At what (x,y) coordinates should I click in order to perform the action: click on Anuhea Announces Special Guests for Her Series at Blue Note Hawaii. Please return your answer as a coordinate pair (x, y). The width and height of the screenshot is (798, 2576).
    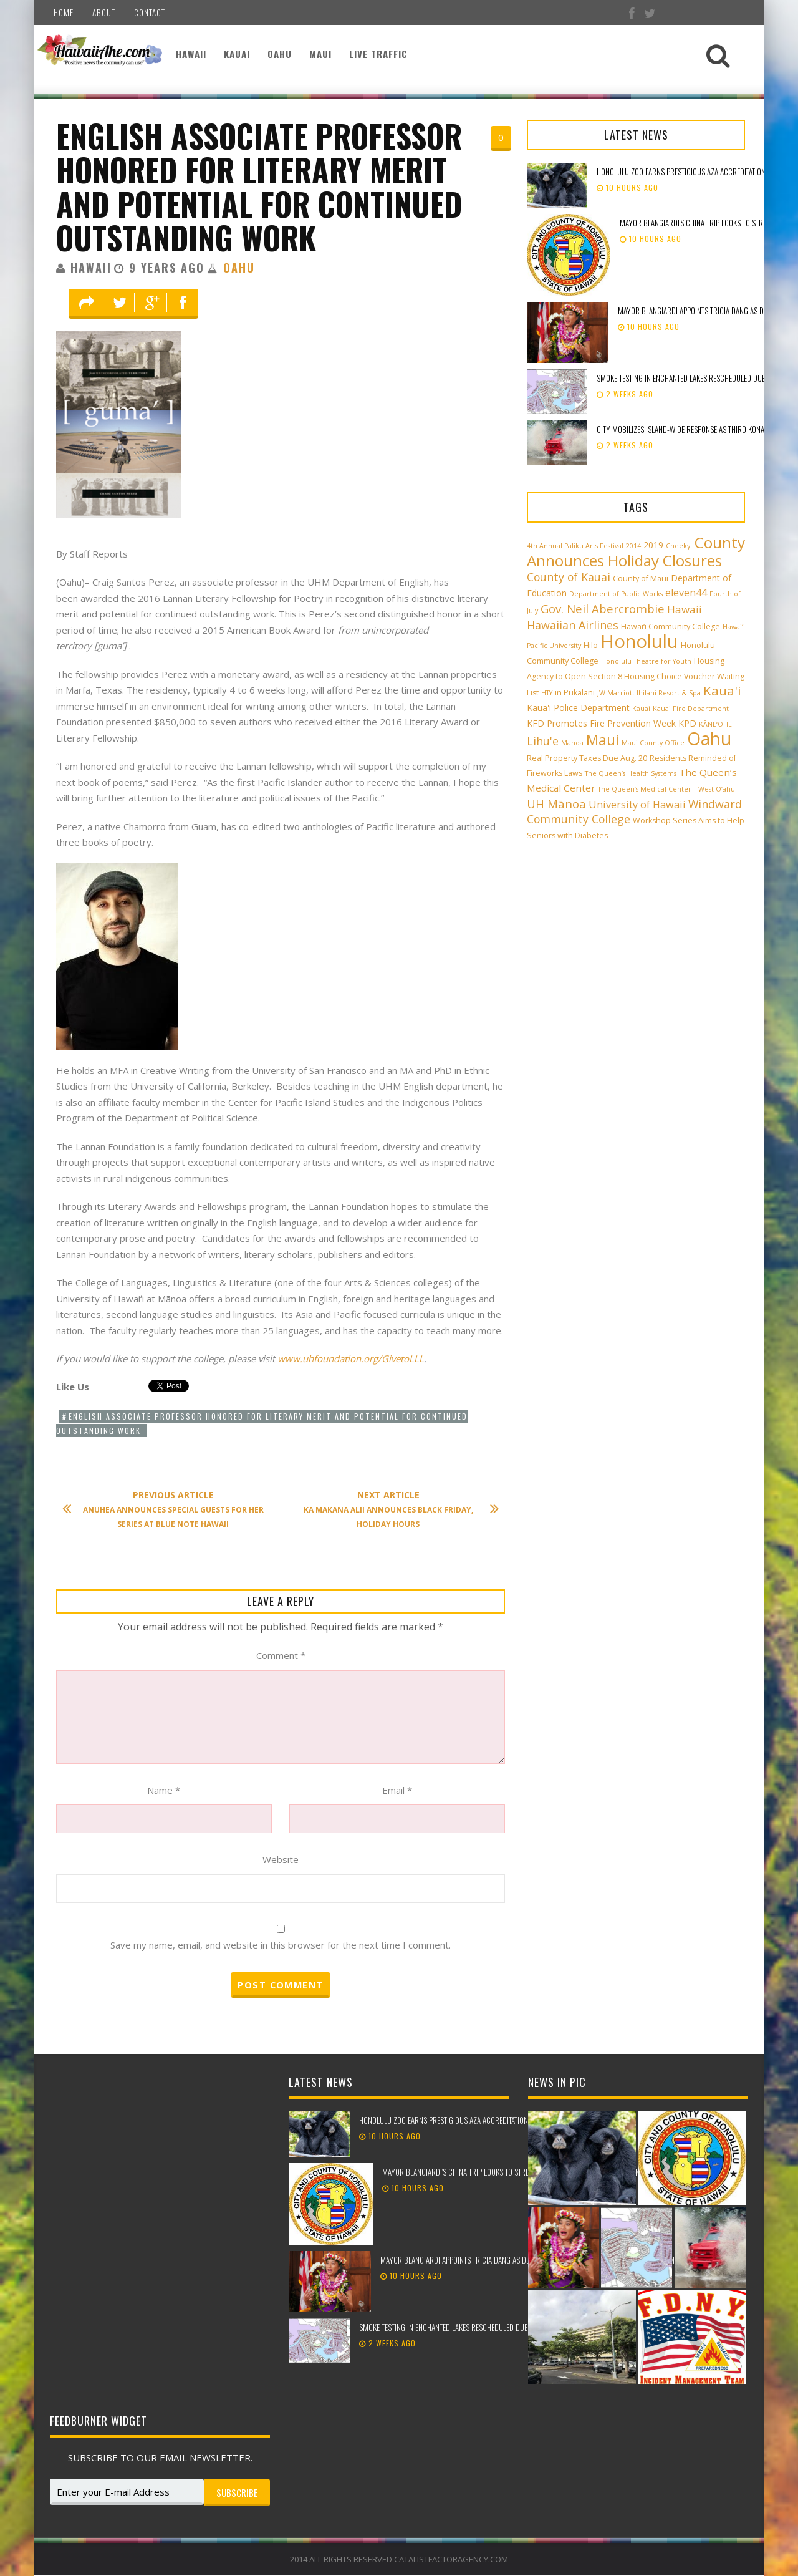
    Looking at the image, I should click on (169, 1509).